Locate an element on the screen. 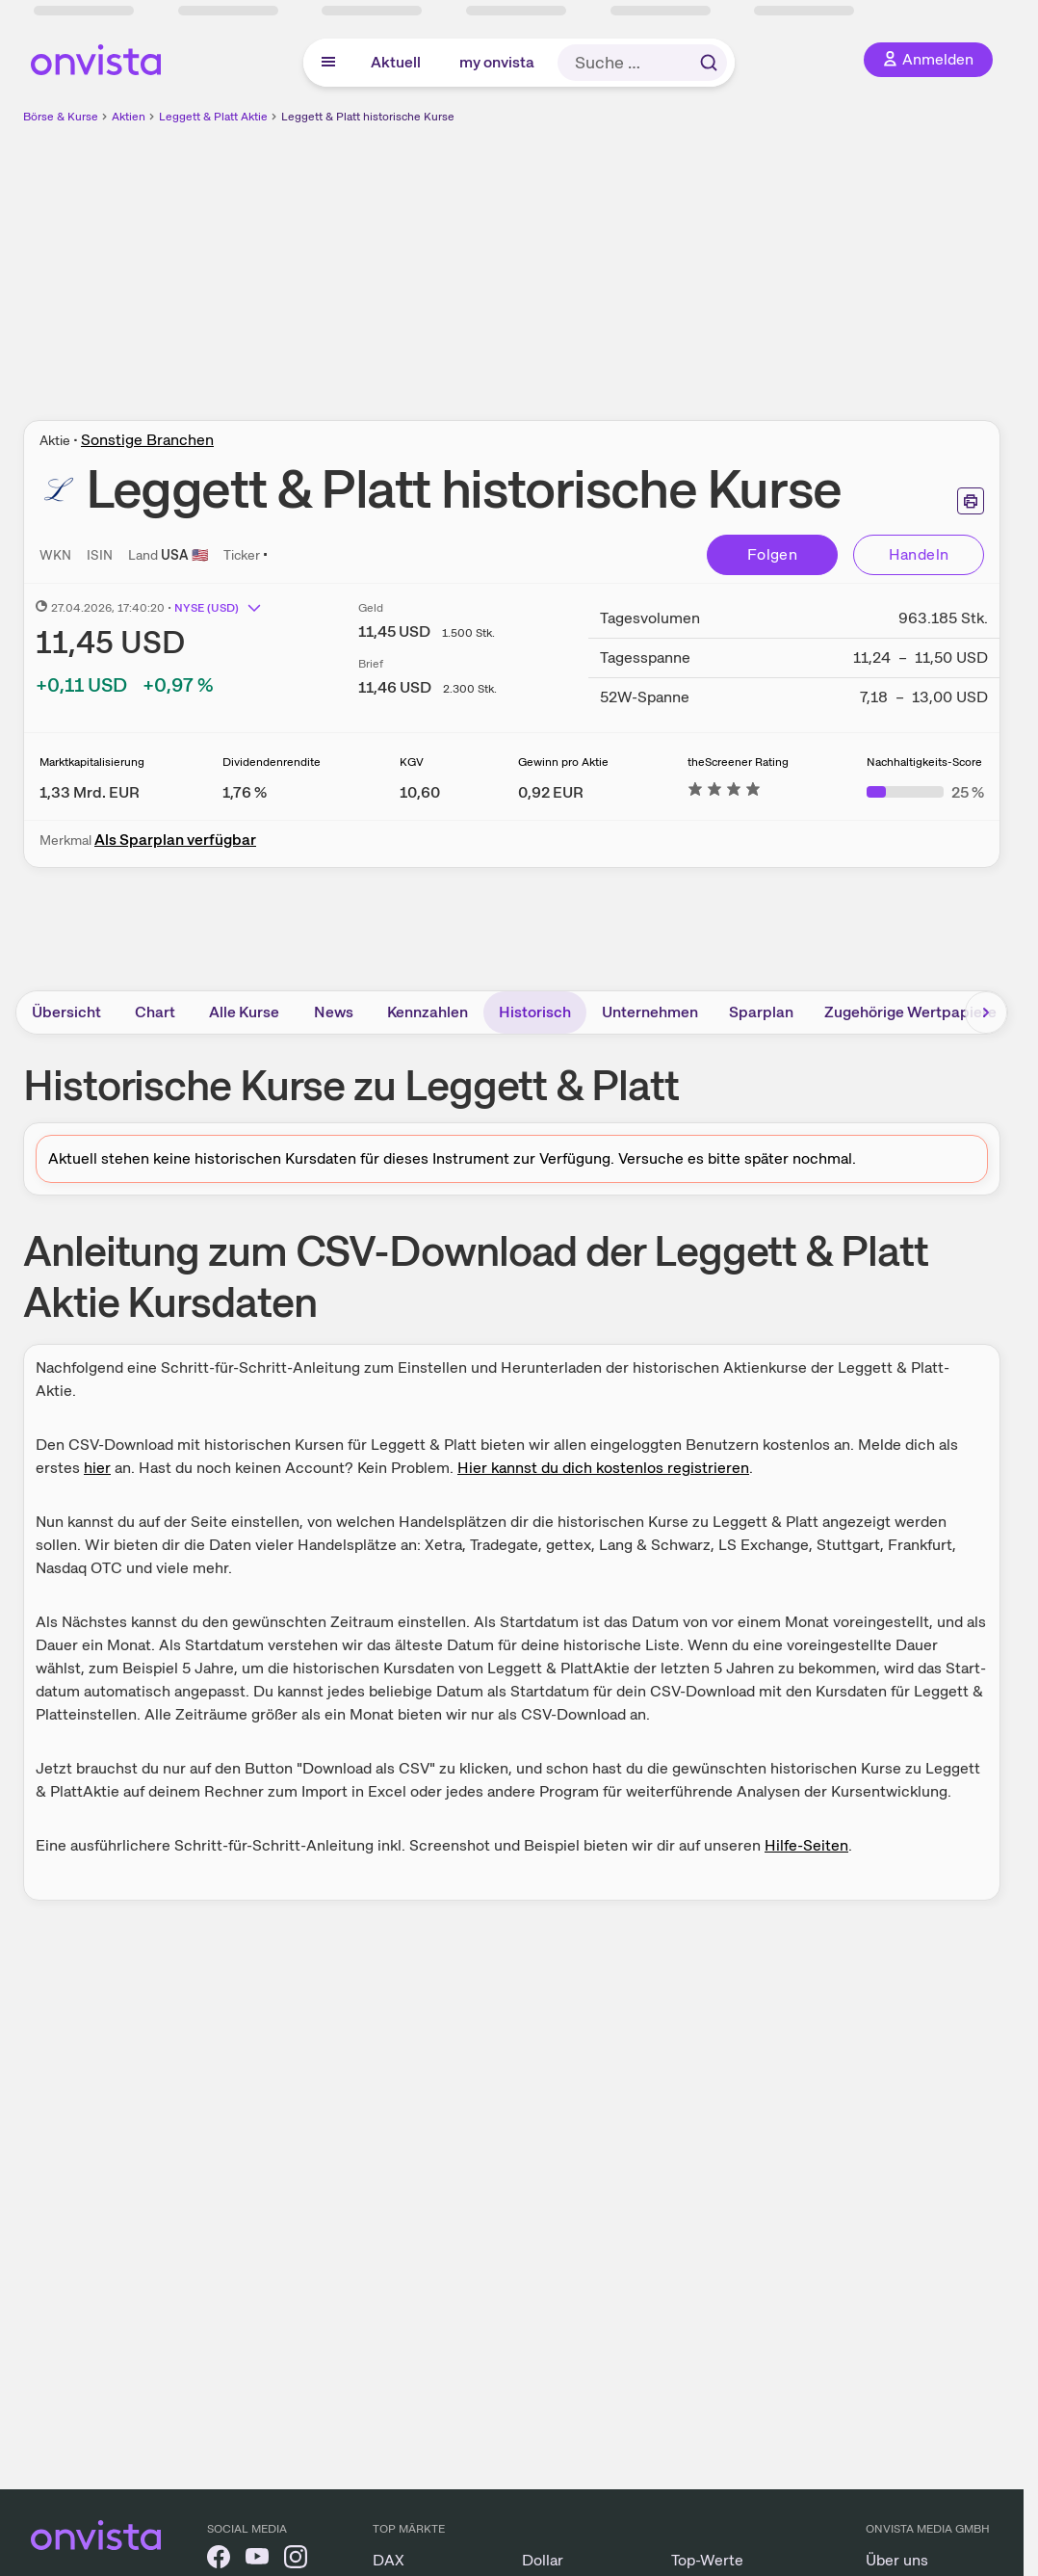  Aktien is located at coordinates (128, 116).